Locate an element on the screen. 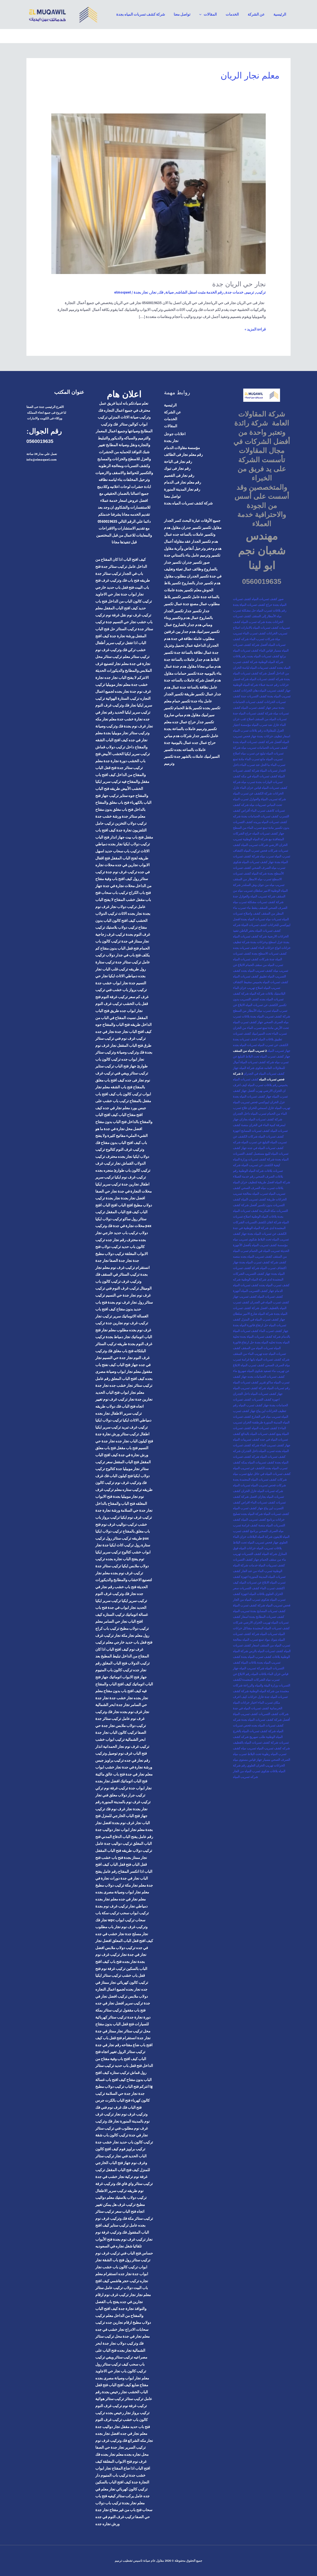 The width and height of the screenshot is (317, 2576). عاملات بالساعه بجده is located at coordinates (189, 749).